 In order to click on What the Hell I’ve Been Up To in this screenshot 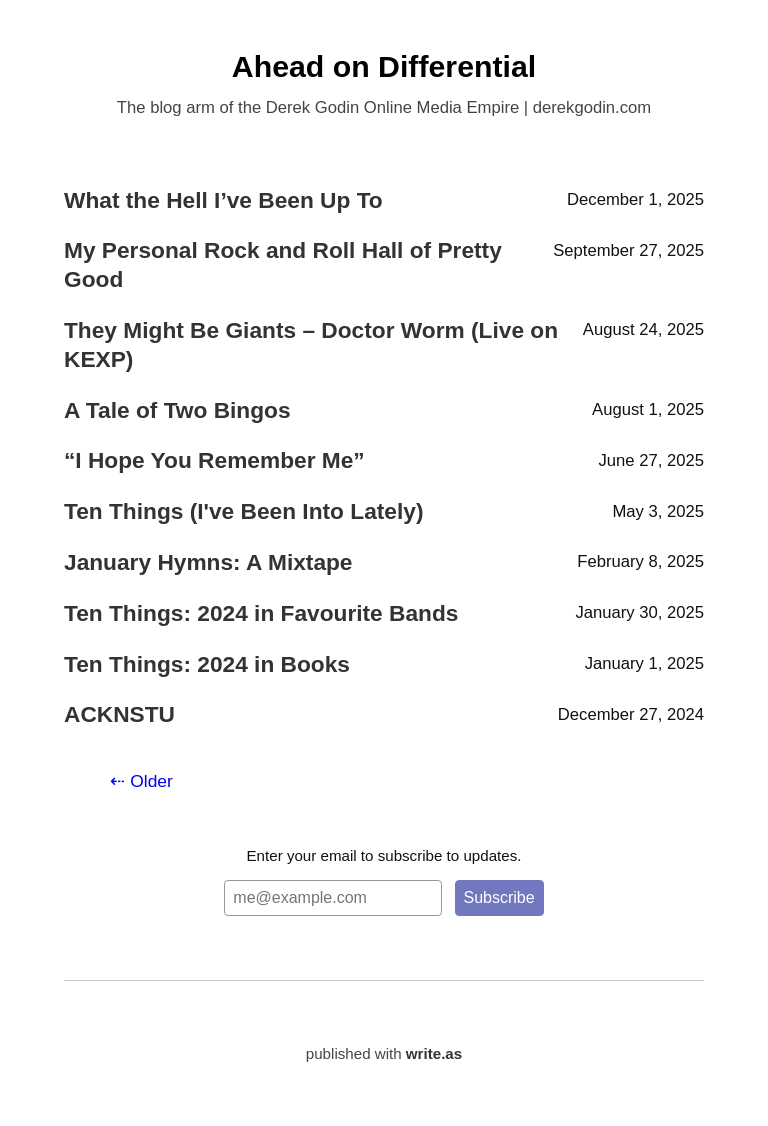, I will do `click(223, 200)`.